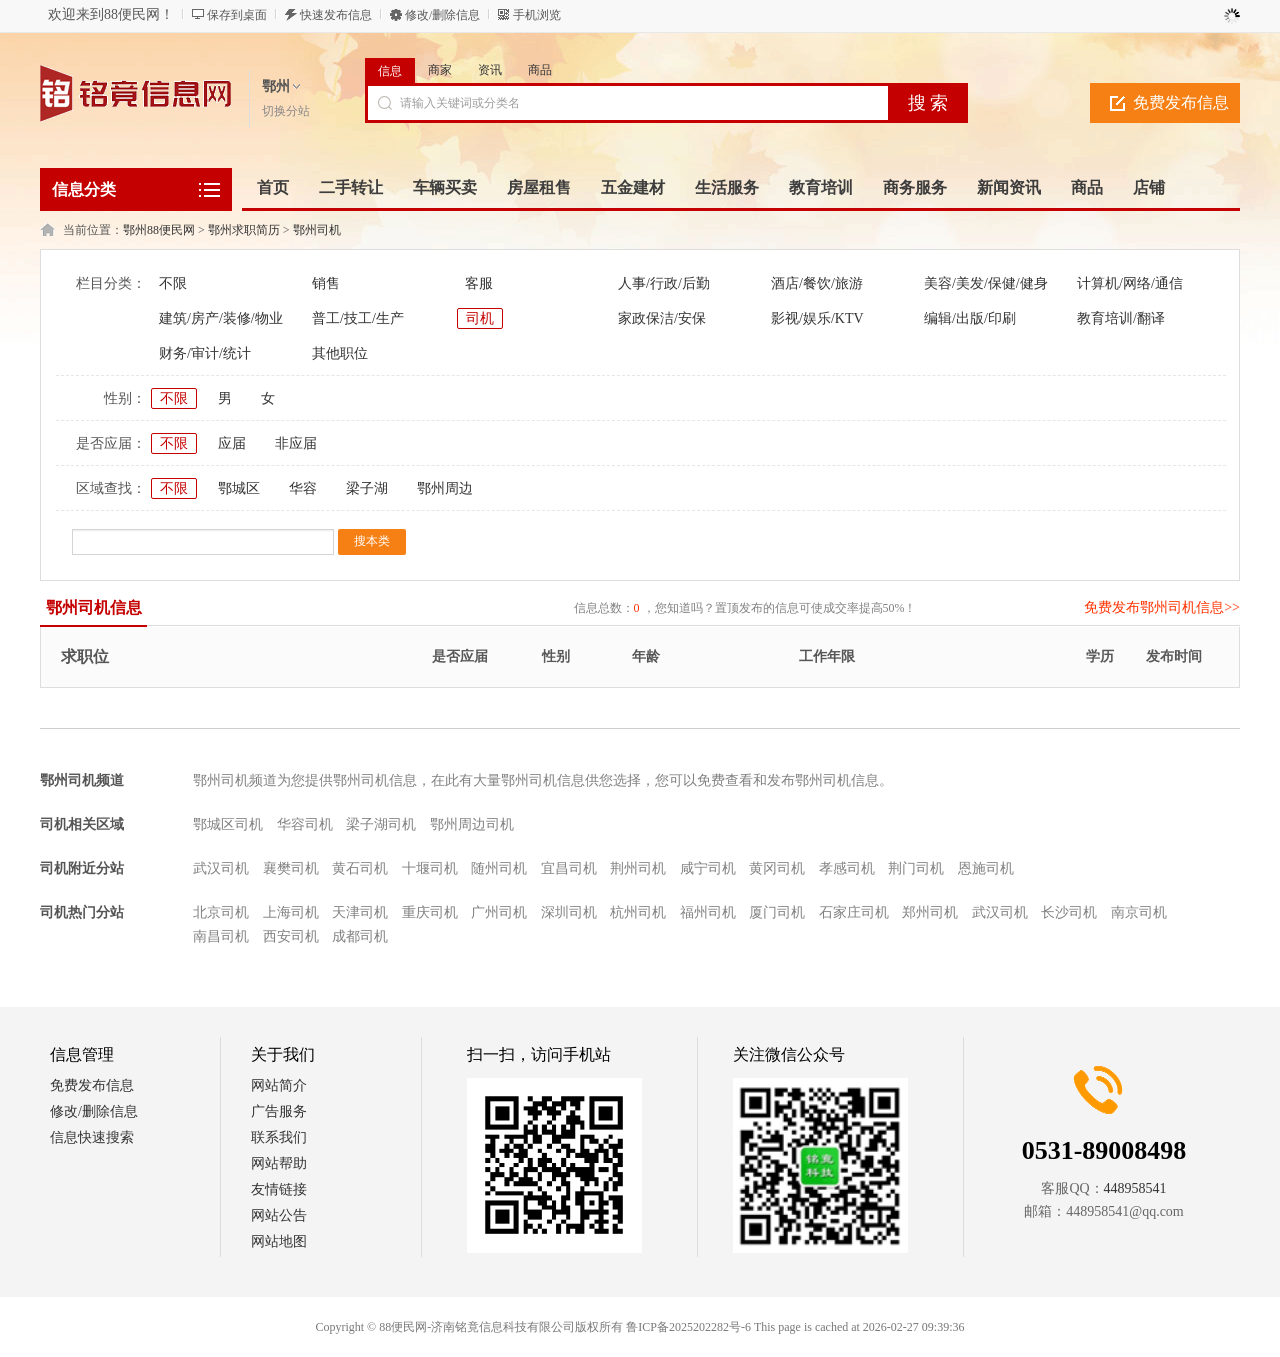 The height and width of the screenshot is (1357, 1280). I want to click on 网站简介, so click(279, 1085).